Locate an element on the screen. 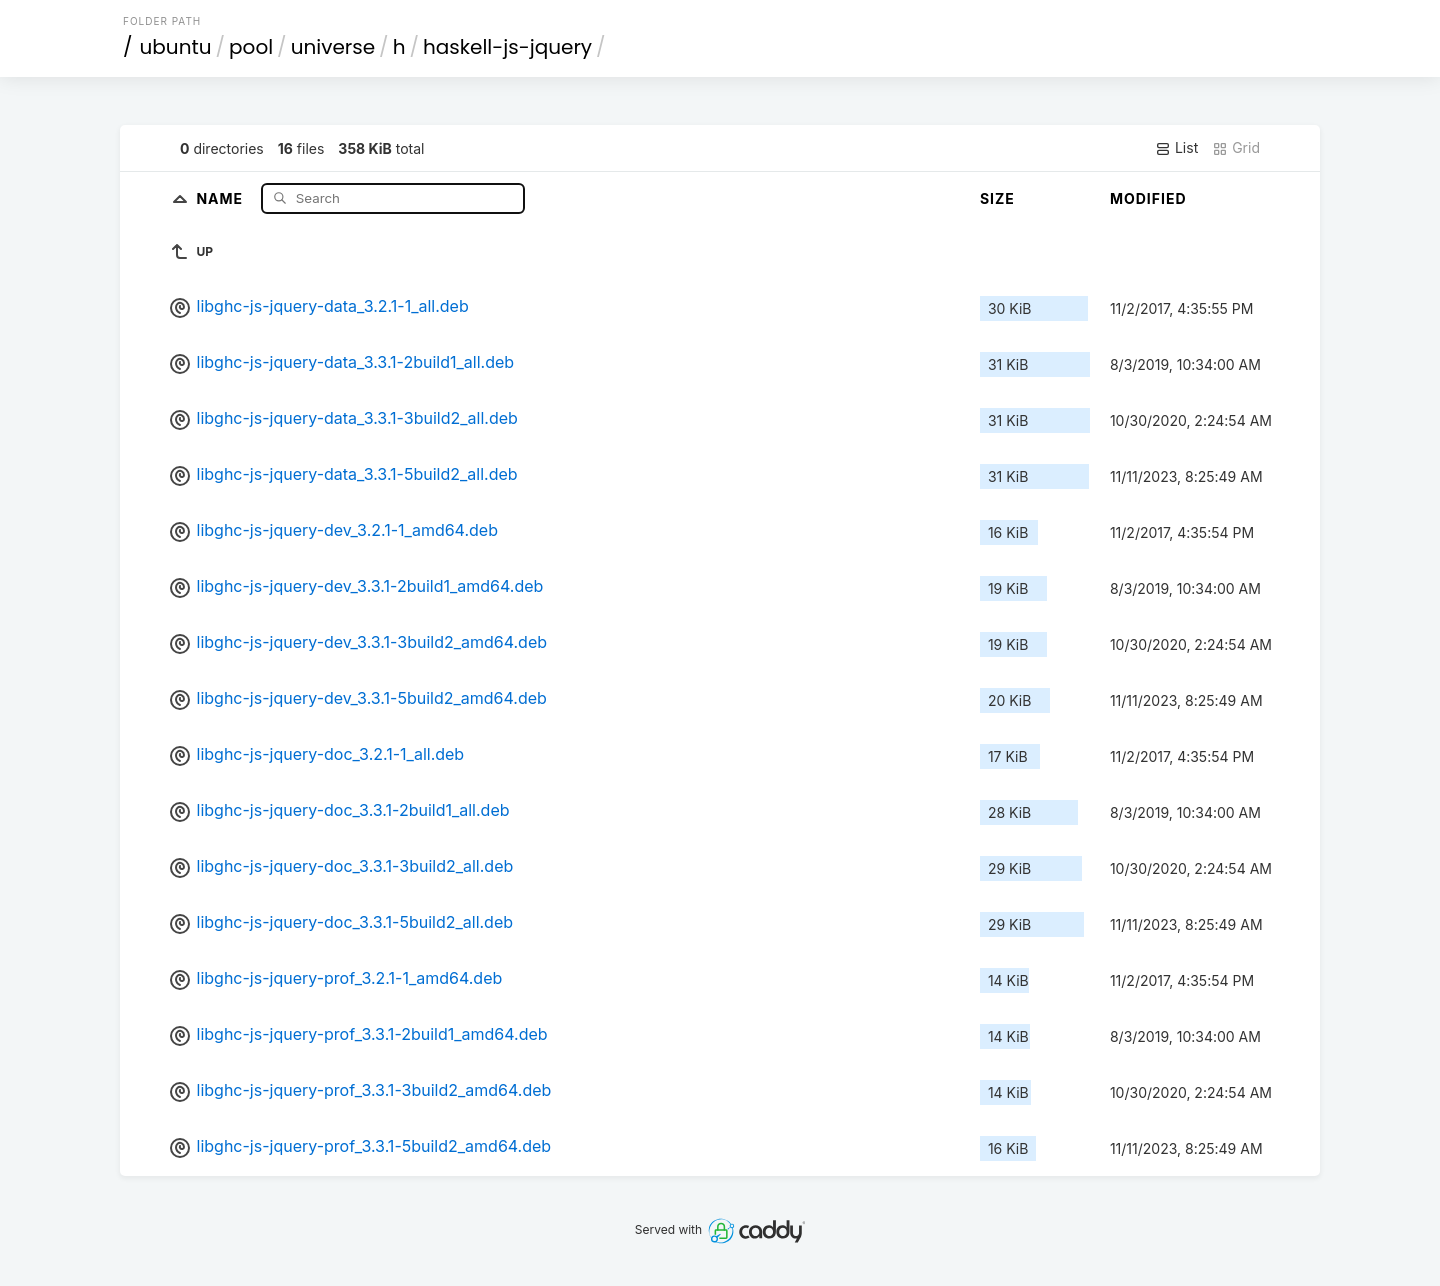  Modified is located at coordinates (1148, 198).